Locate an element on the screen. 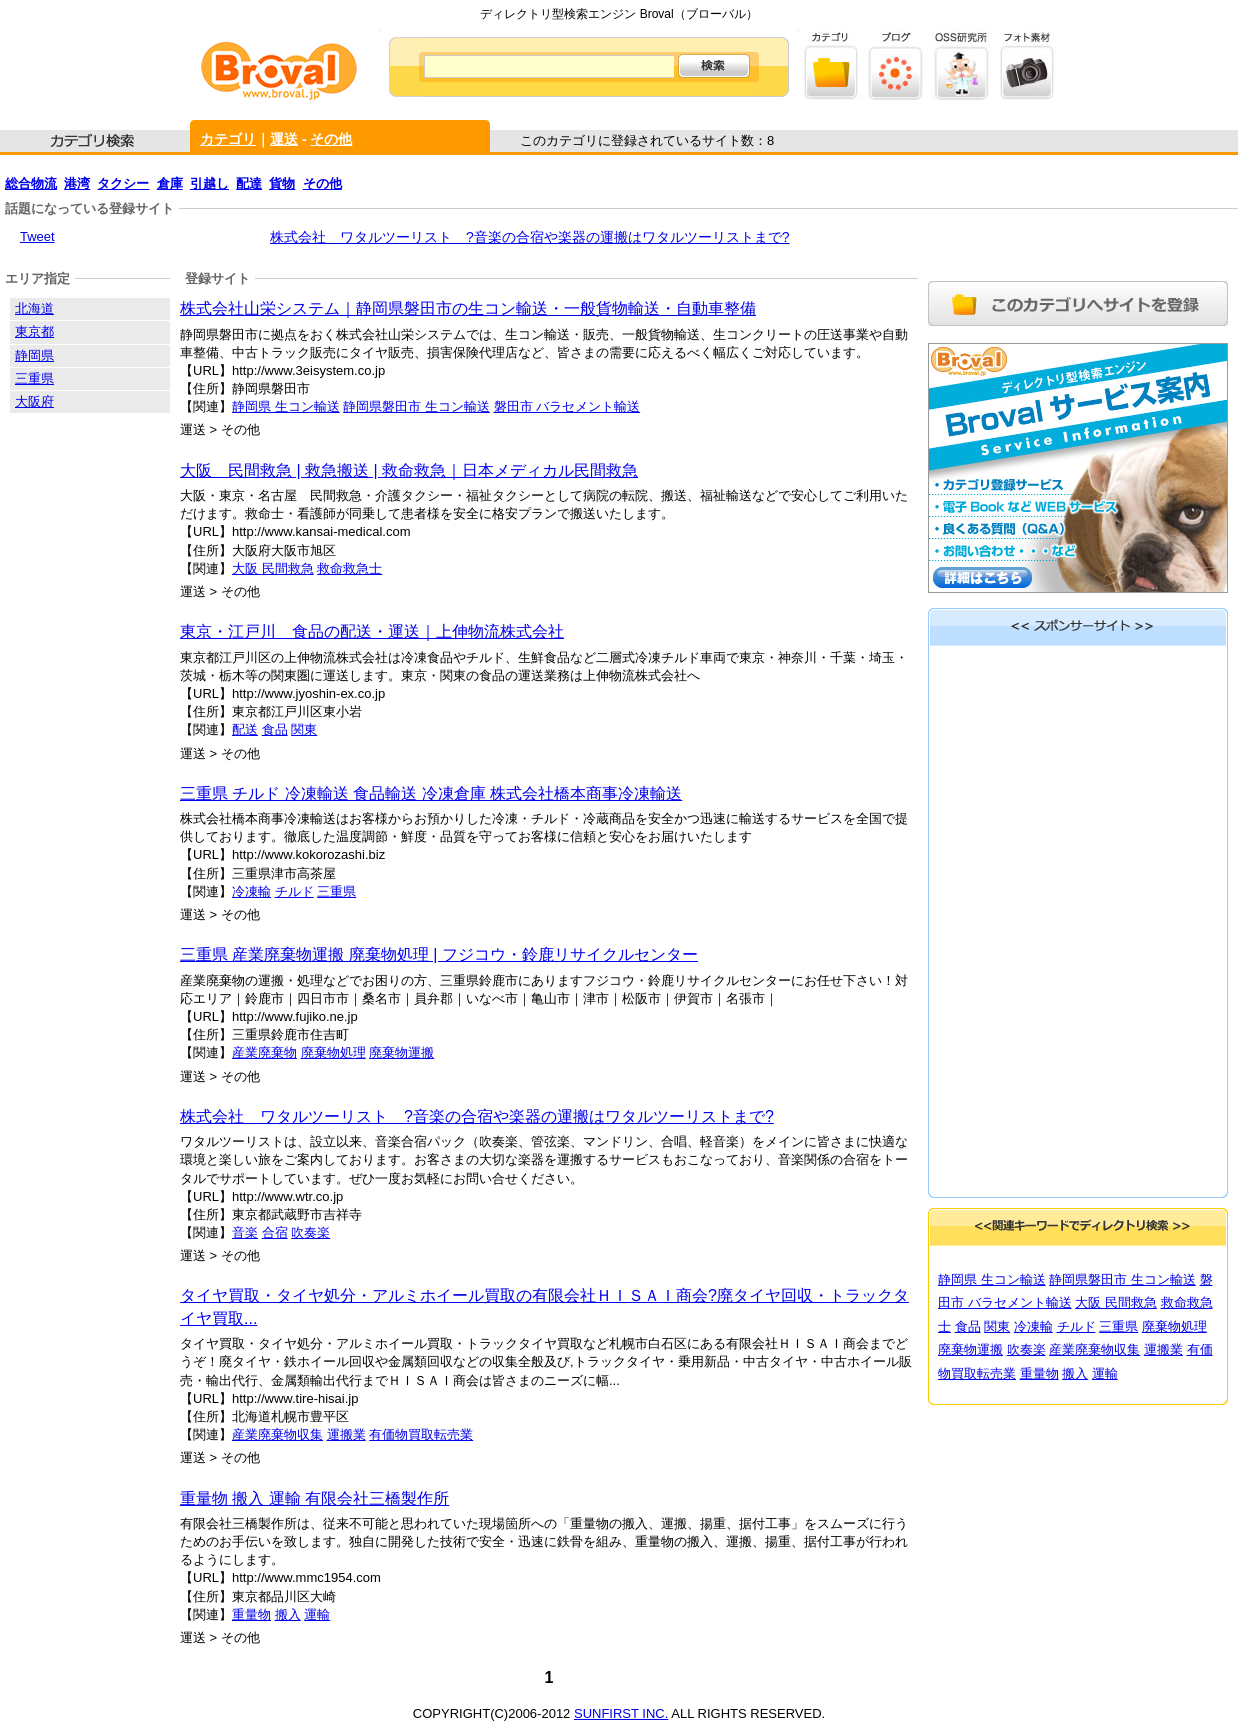 This screenshot has height=1735, width=1238. 産業廃棄物収集 is located at coordinates (277, 1434).